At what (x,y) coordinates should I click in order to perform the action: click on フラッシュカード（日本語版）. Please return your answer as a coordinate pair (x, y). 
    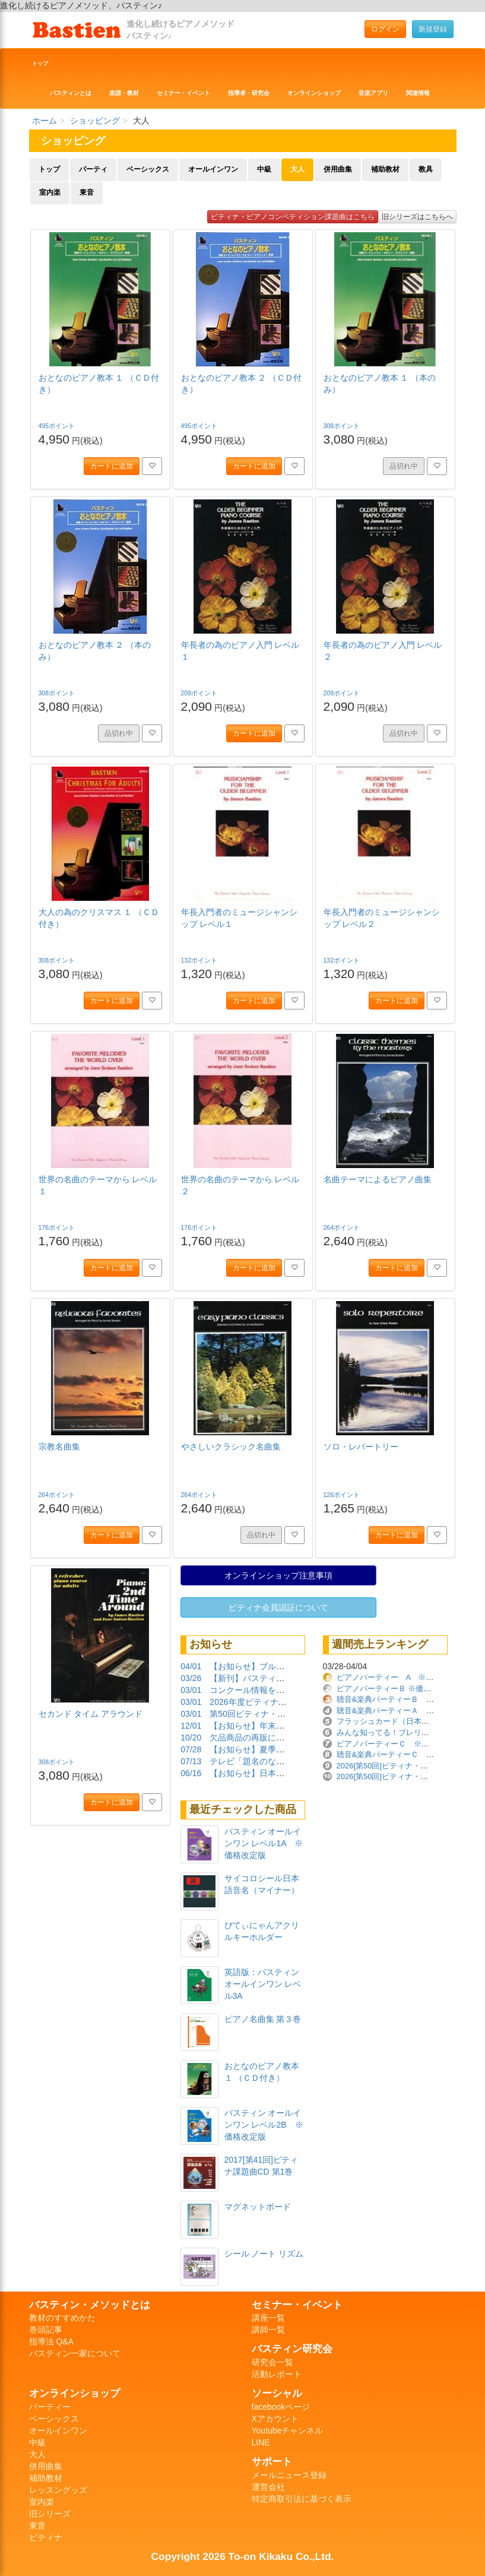
    Looking at the image, I should click on (391, 1721).